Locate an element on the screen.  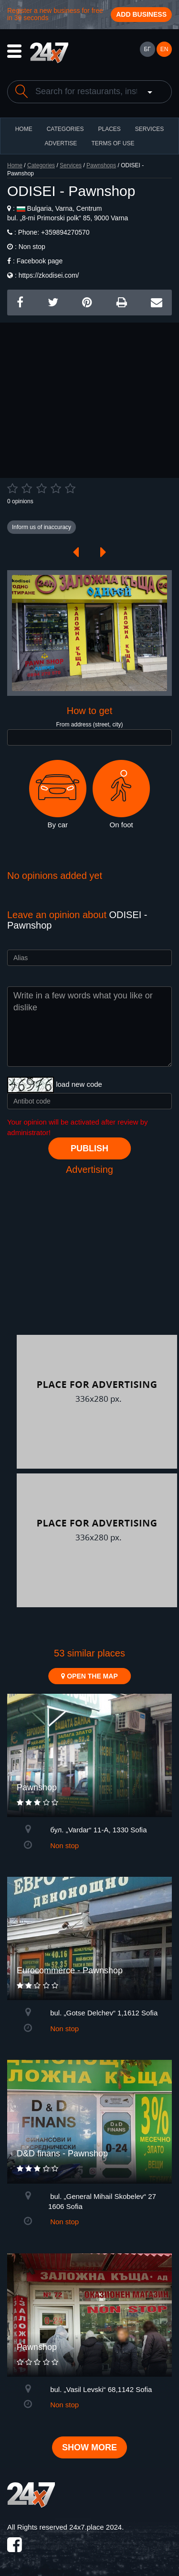
Home is located at coordinates (14, 165).